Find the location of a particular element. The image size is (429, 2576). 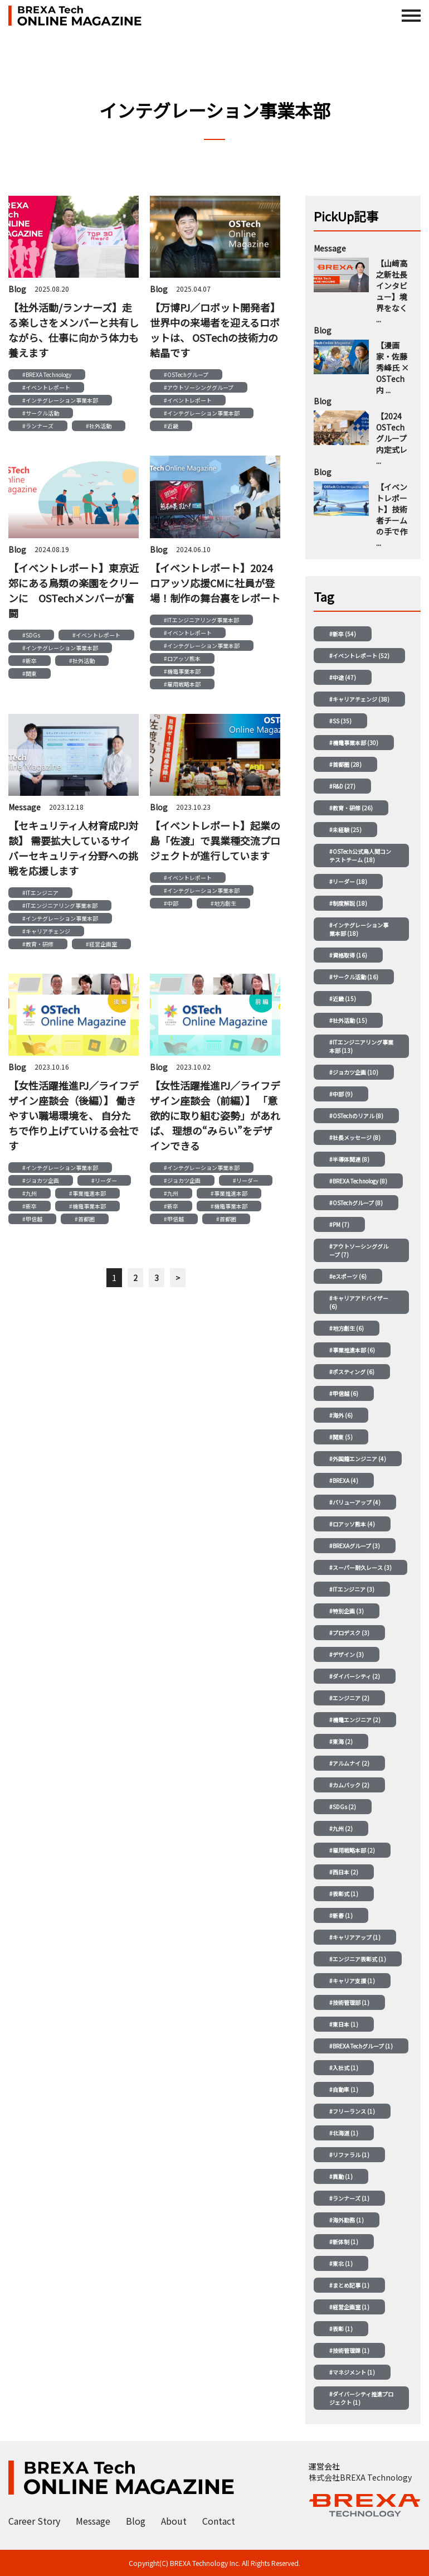

#関東 is located at coordinates (29, 673).